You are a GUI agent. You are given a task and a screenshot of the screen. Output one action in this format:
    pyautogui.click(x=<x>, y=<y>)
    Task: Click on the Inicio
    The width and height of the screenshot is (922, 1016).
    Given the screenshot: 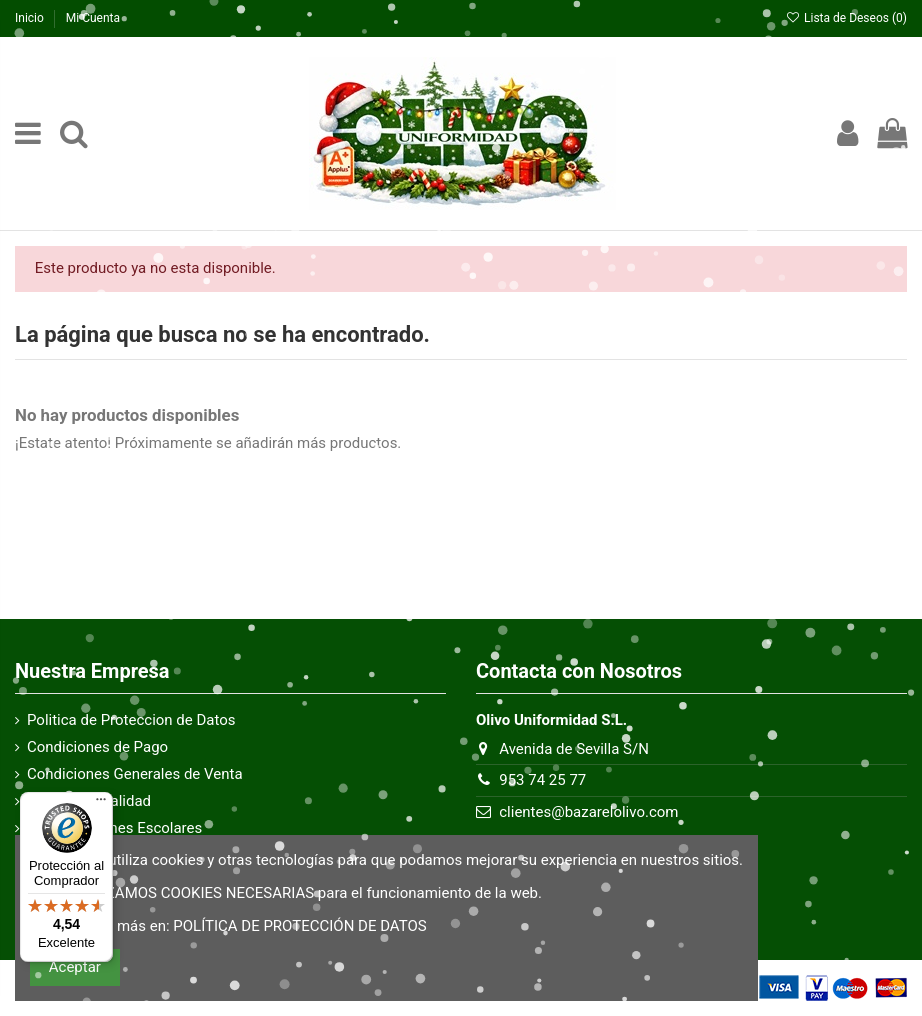 What is the action you would take?
    pyautogui.click(x=31, y=18)
    